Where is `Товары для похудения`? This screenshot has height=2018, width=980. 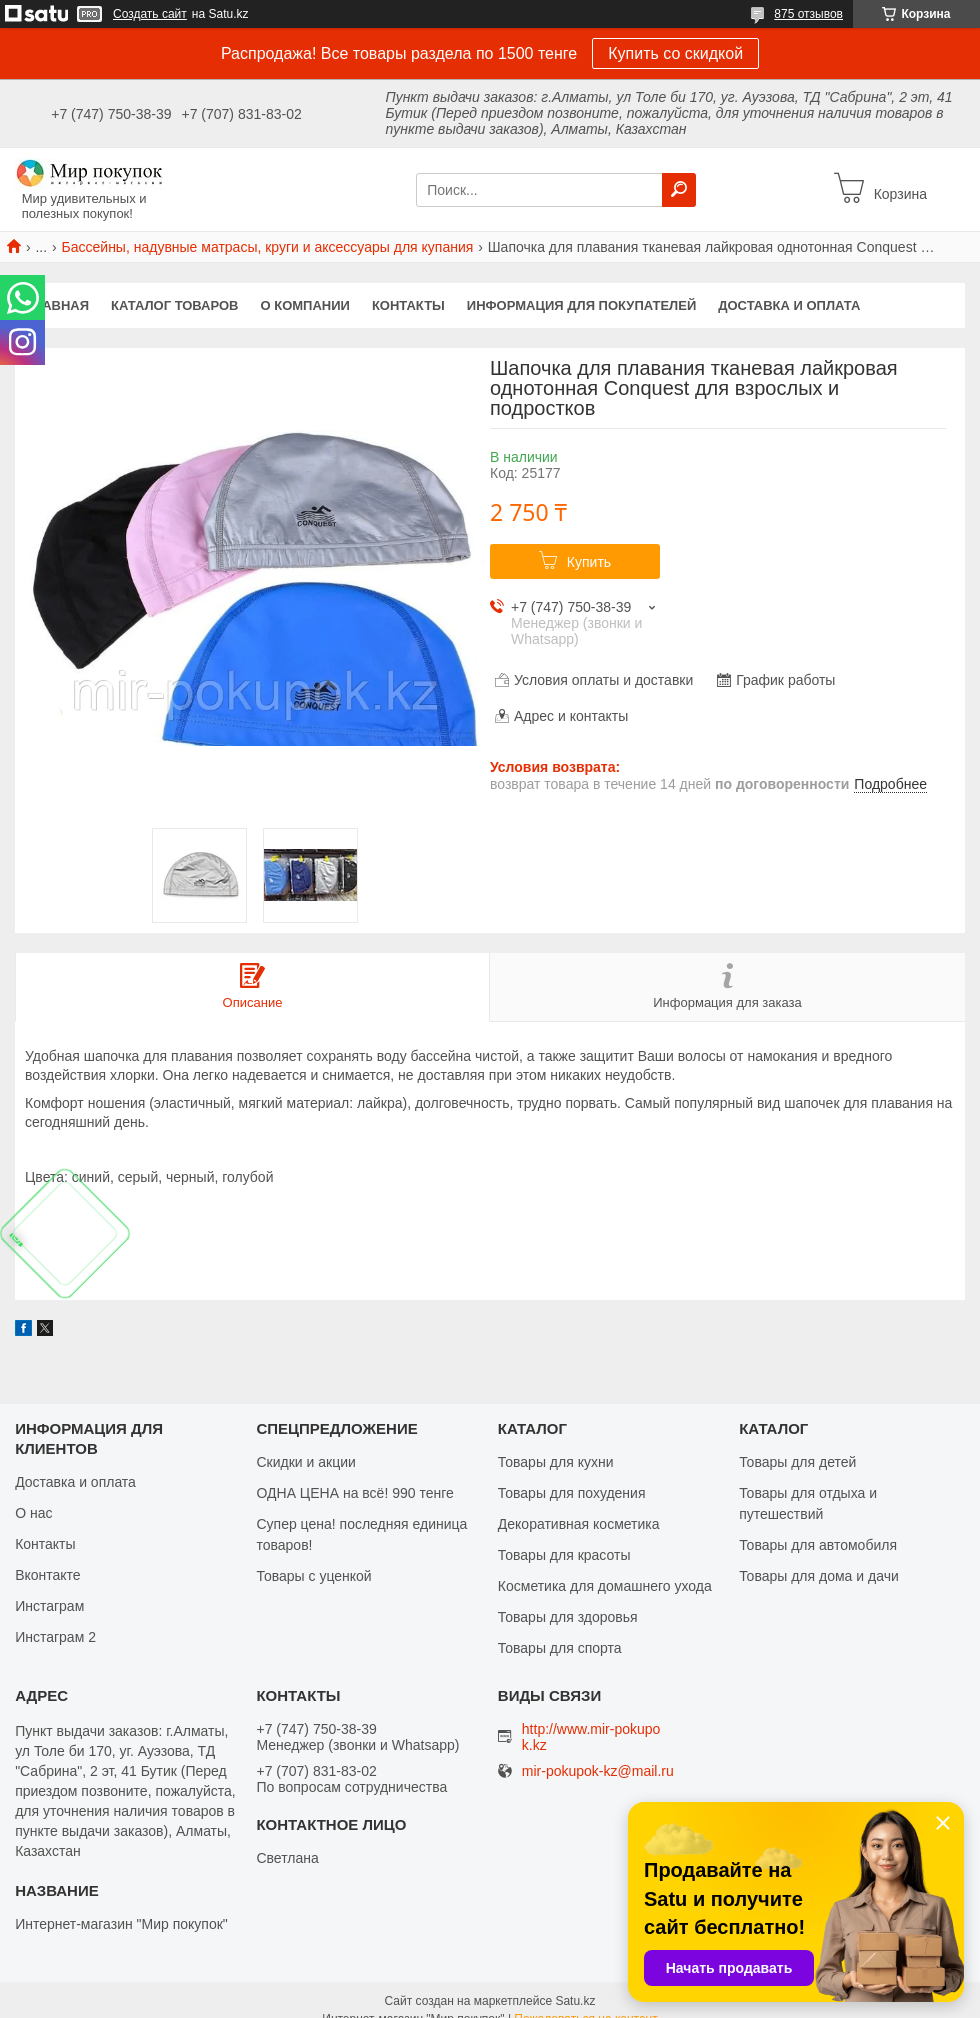
Товары для похудения is located at coordinates (572, 1493).